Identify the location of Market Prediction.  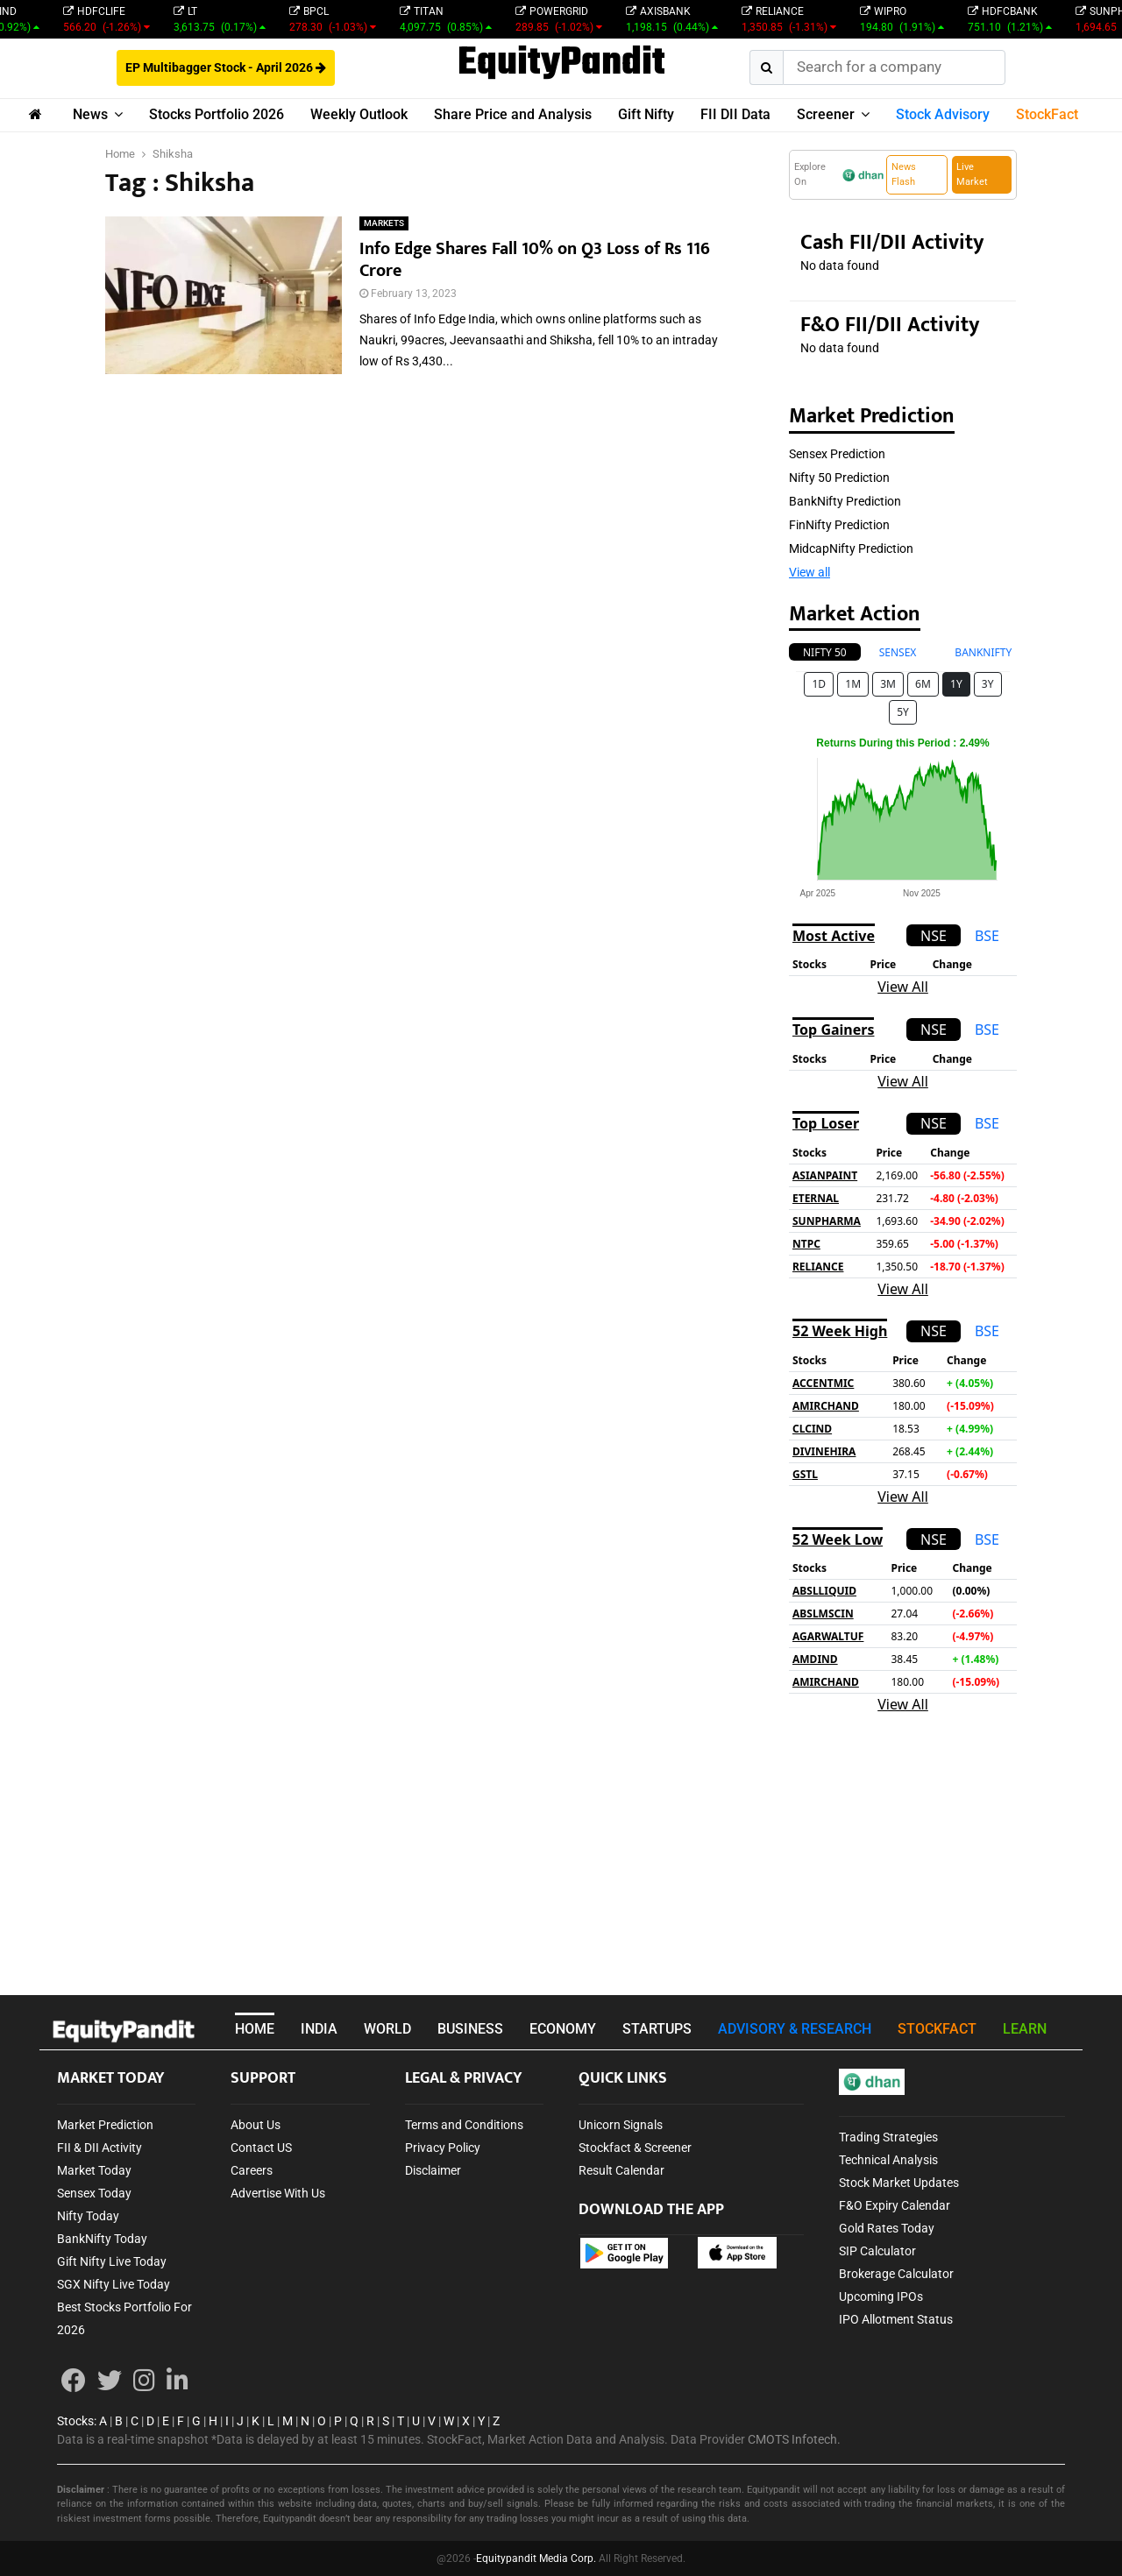
(105, 2125).